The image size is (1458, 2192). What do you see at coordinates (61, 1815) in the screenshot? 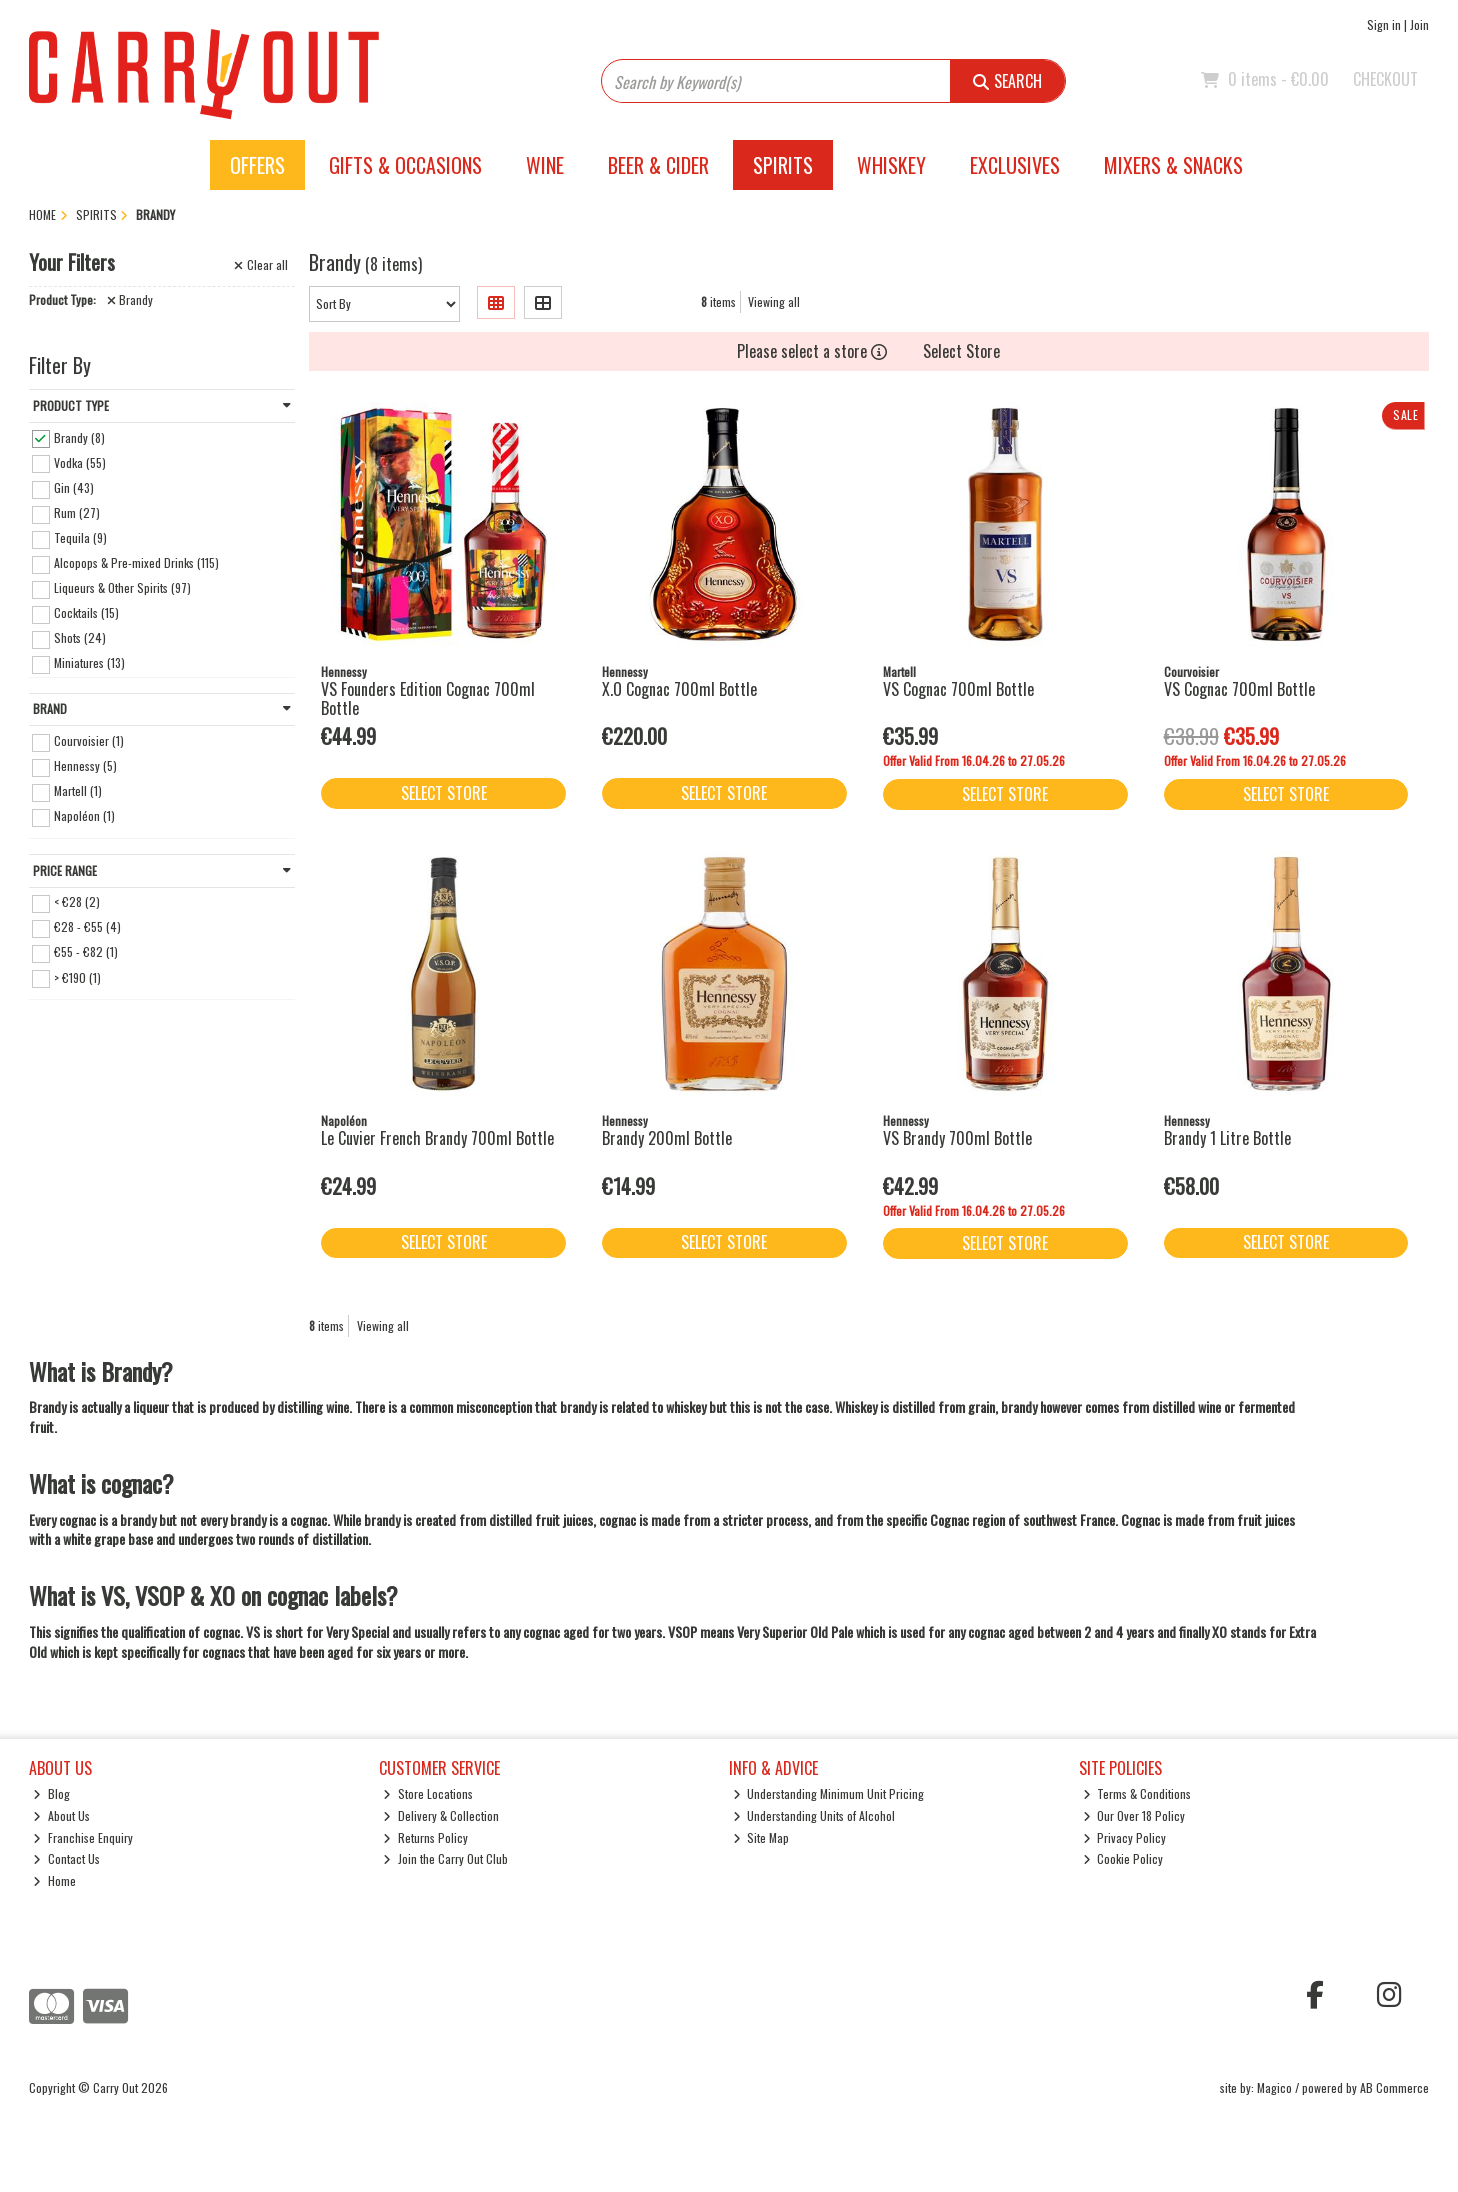
I see `About Us` at bounding box center [61, 1815].